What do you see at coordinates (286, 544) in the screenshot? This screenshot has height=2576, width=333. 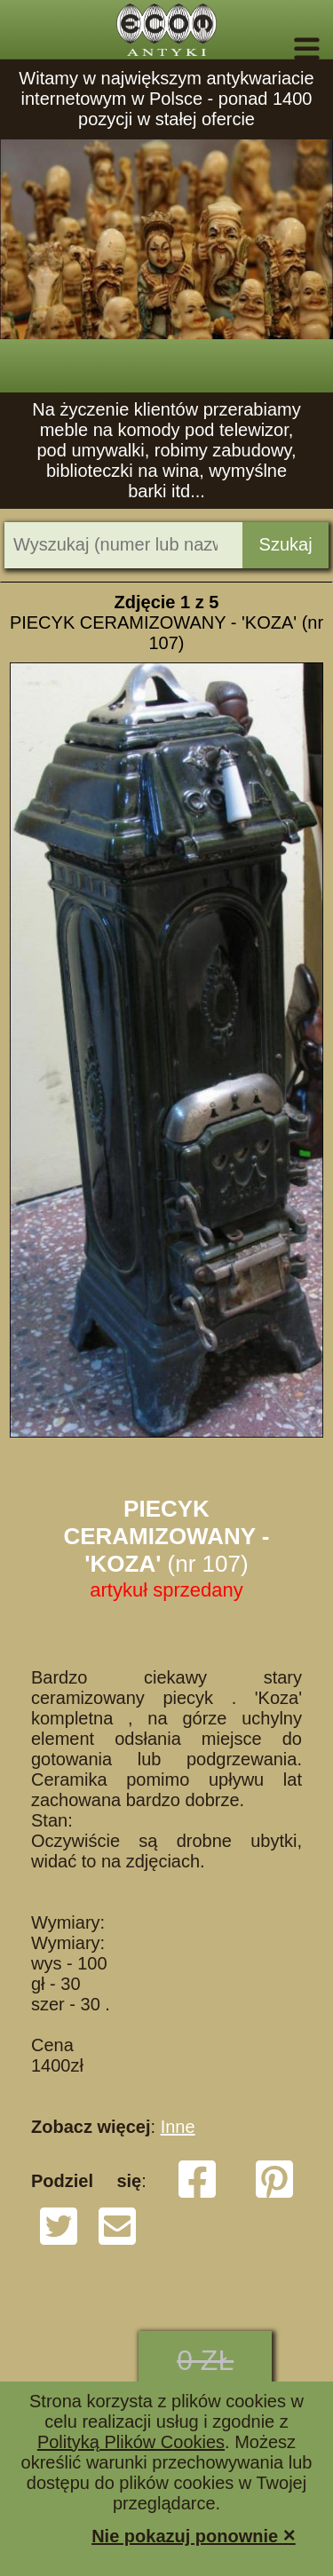 I see `Szukaj` at bounding box center [286, 544].